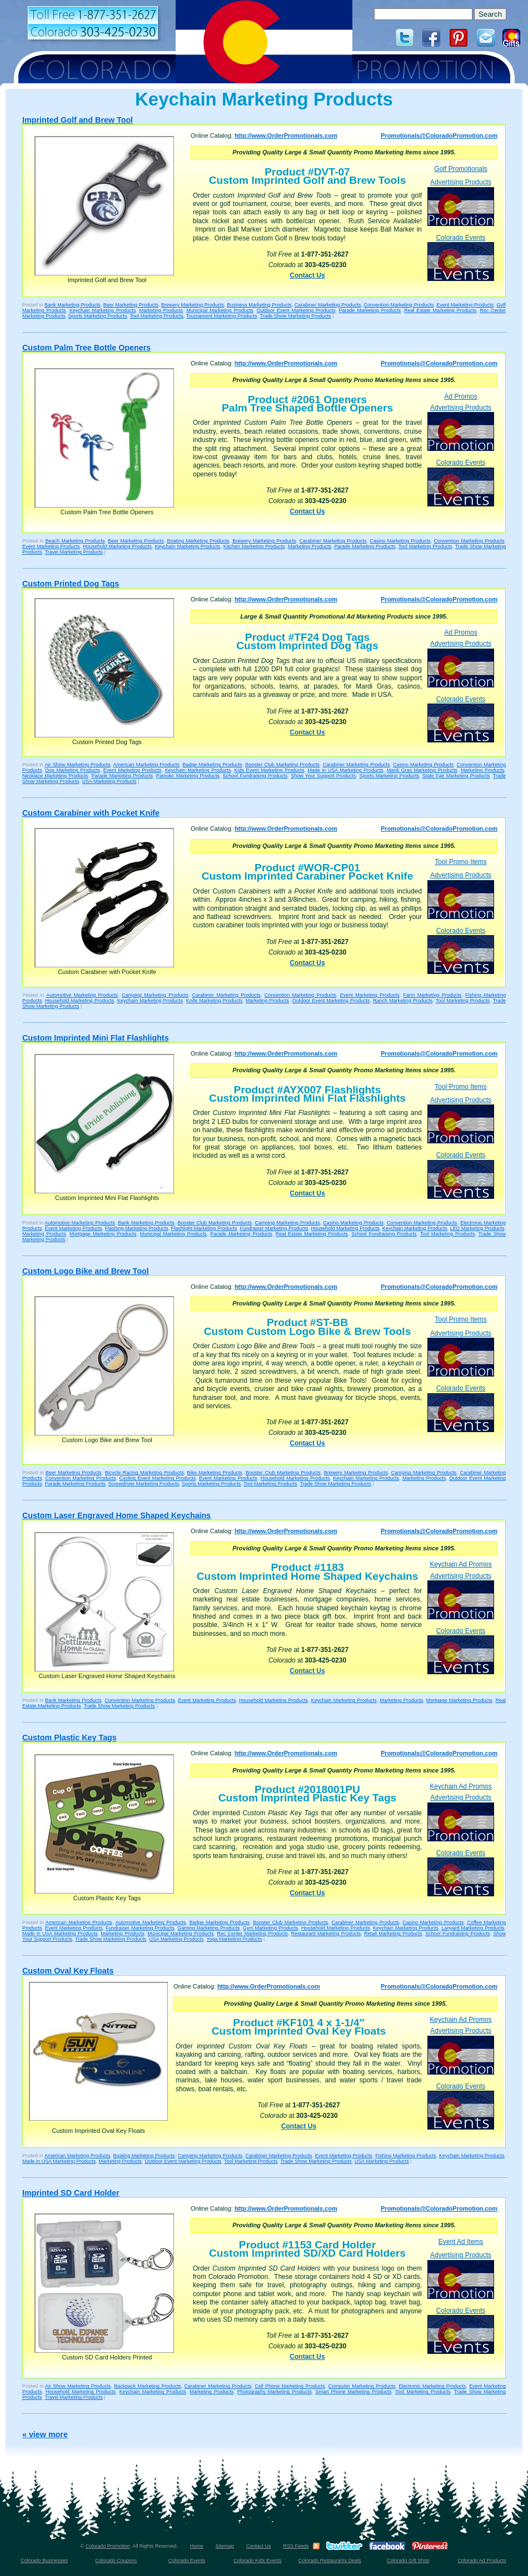 This screenshot has width=528, height=2576. Describe the element at coordinates (156, 316) in the screenshot. I see `Tool Marketing Products` at that location.